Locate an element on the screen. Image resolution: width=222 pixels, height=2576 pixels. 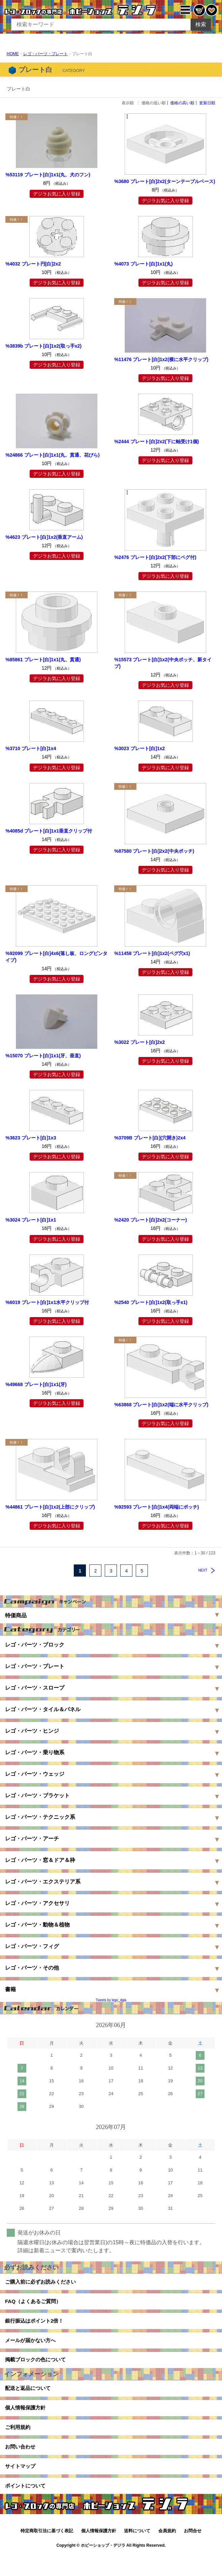
%4623 プレート[白]1x2(垂直アーム) is located at coordinates (44, 537).